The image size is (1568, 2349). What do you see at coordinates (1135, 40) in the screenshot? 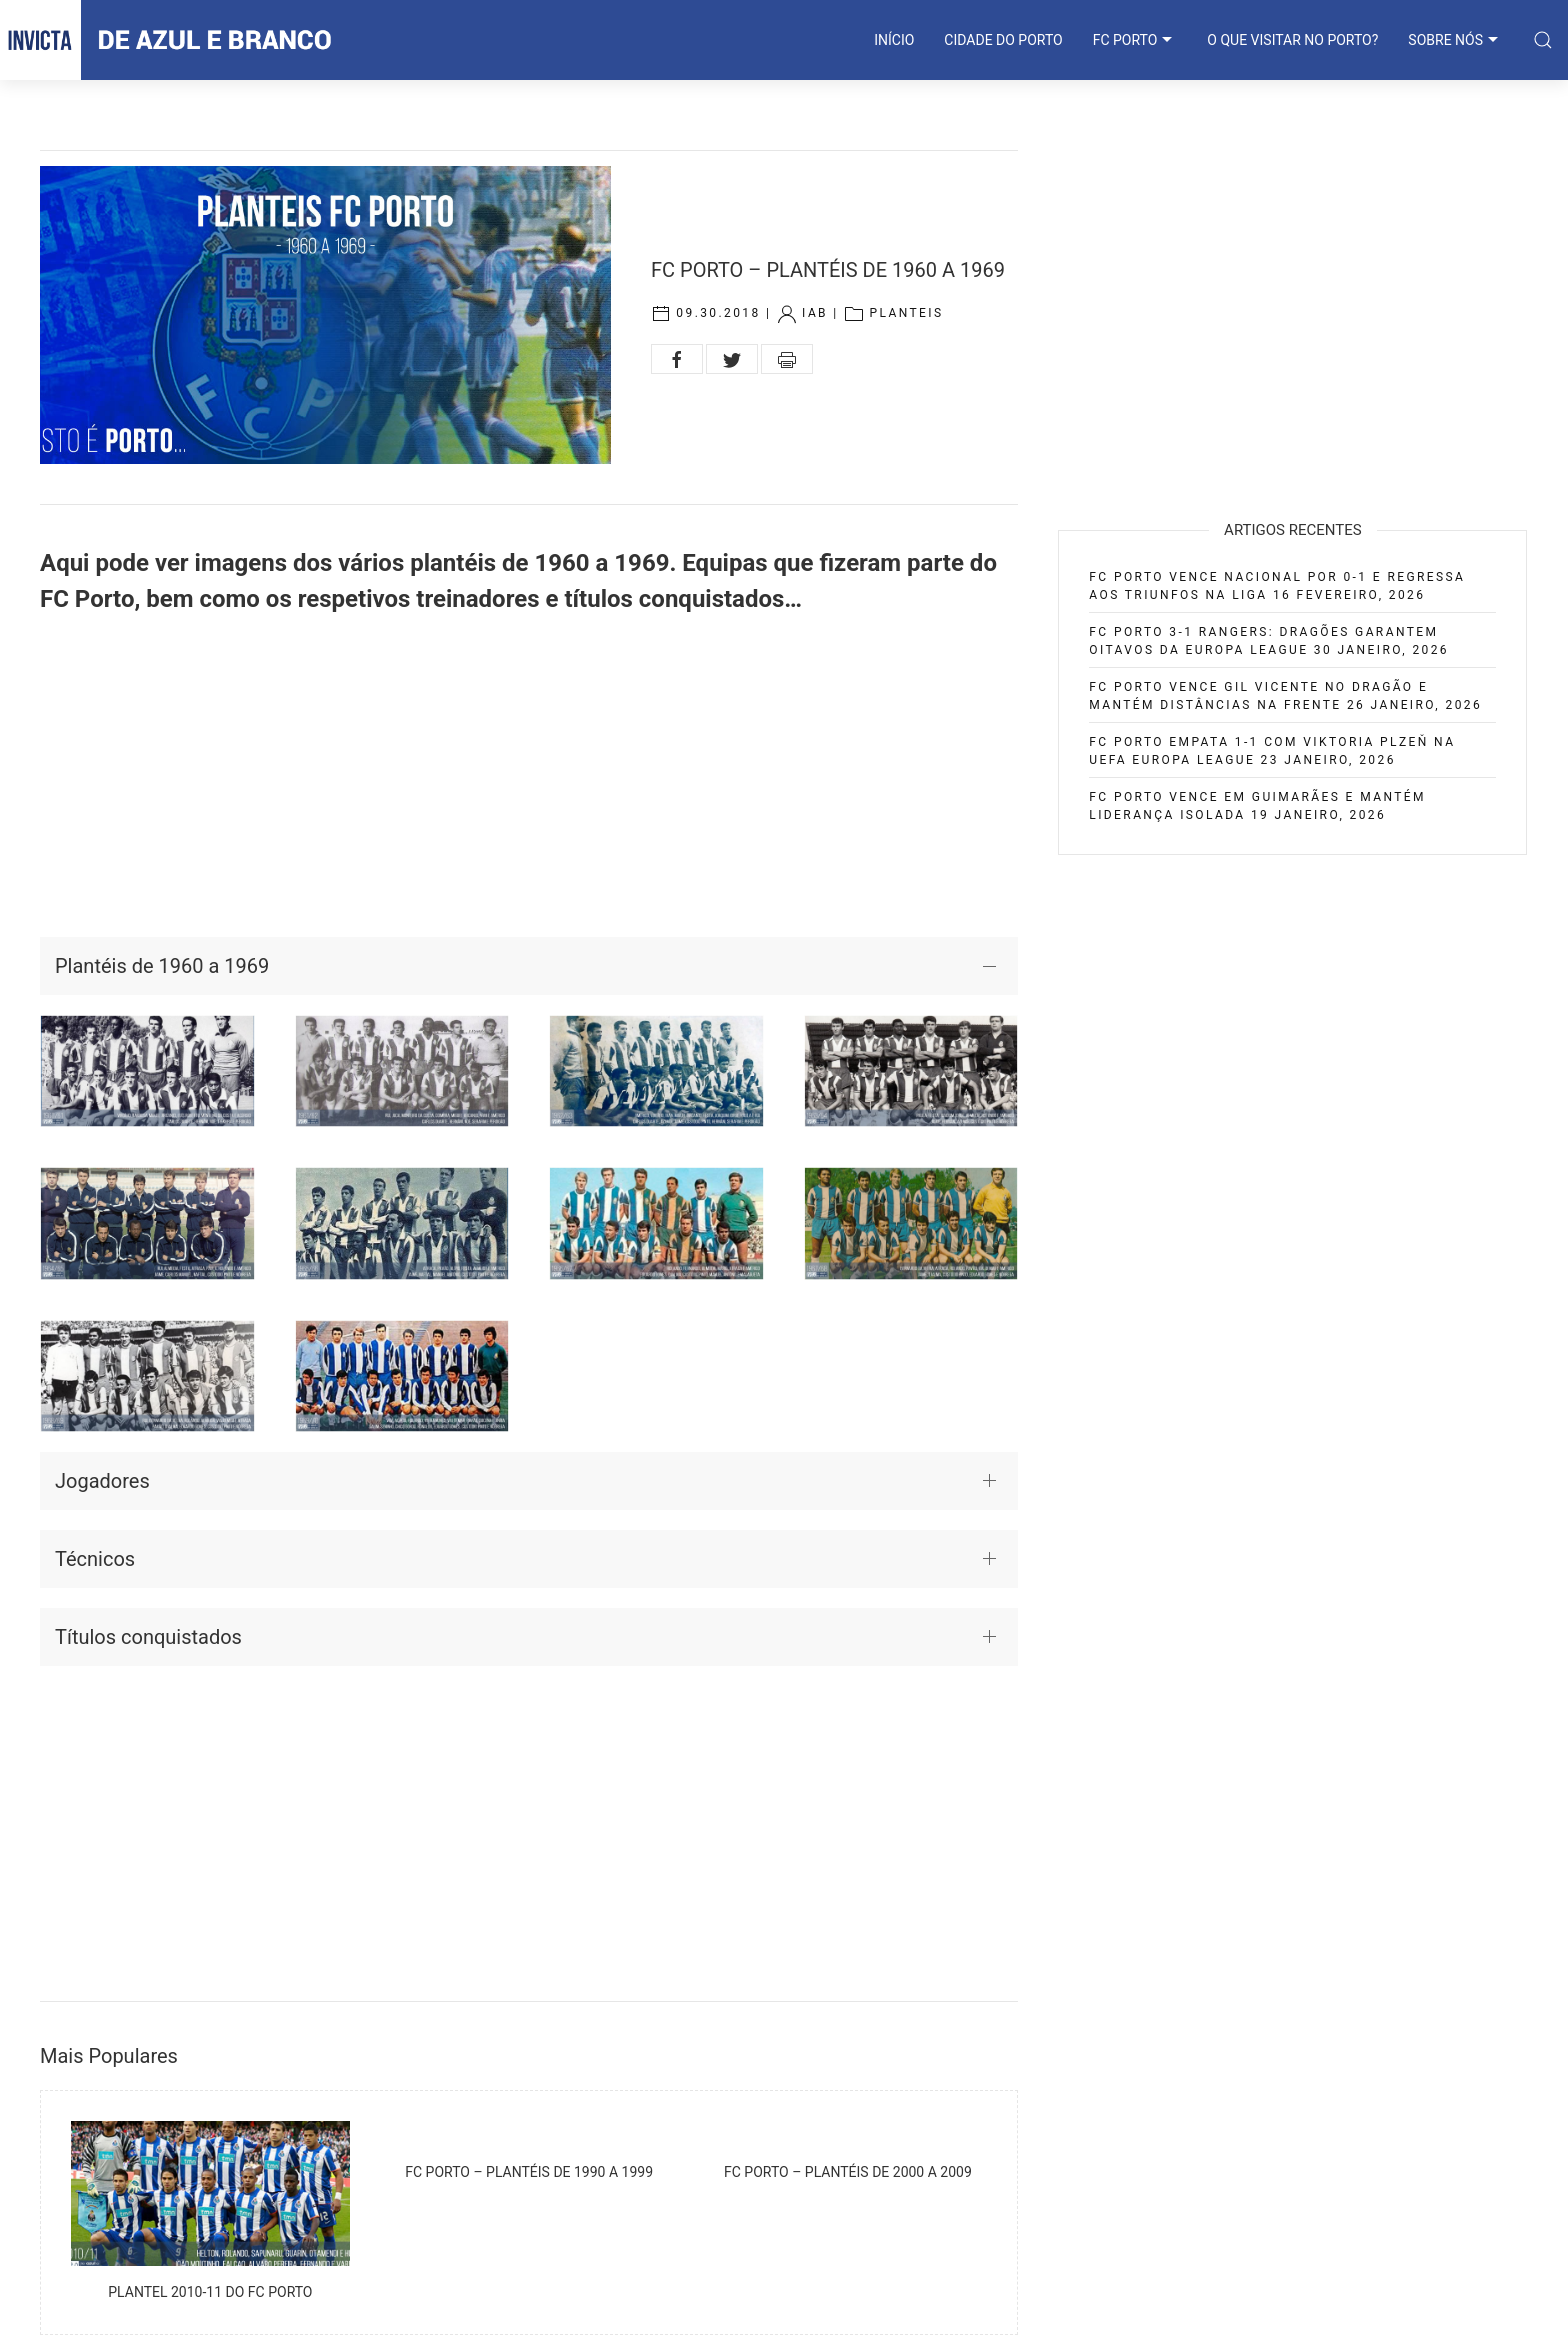
I see `FC PORTO` at bounding box center [1135, 40].